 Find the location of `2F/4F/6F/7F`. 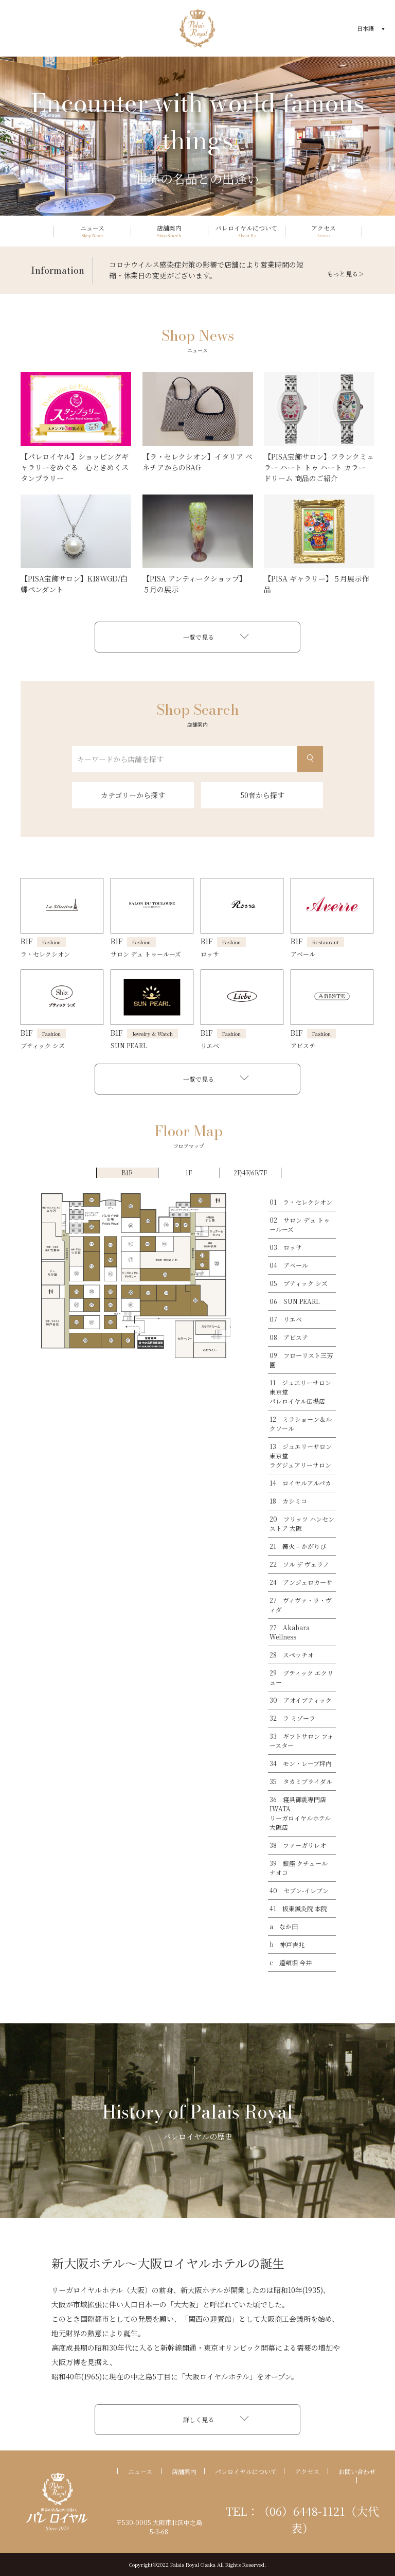

2F/4F/6F/7F is located at coordinates (250, 1172).